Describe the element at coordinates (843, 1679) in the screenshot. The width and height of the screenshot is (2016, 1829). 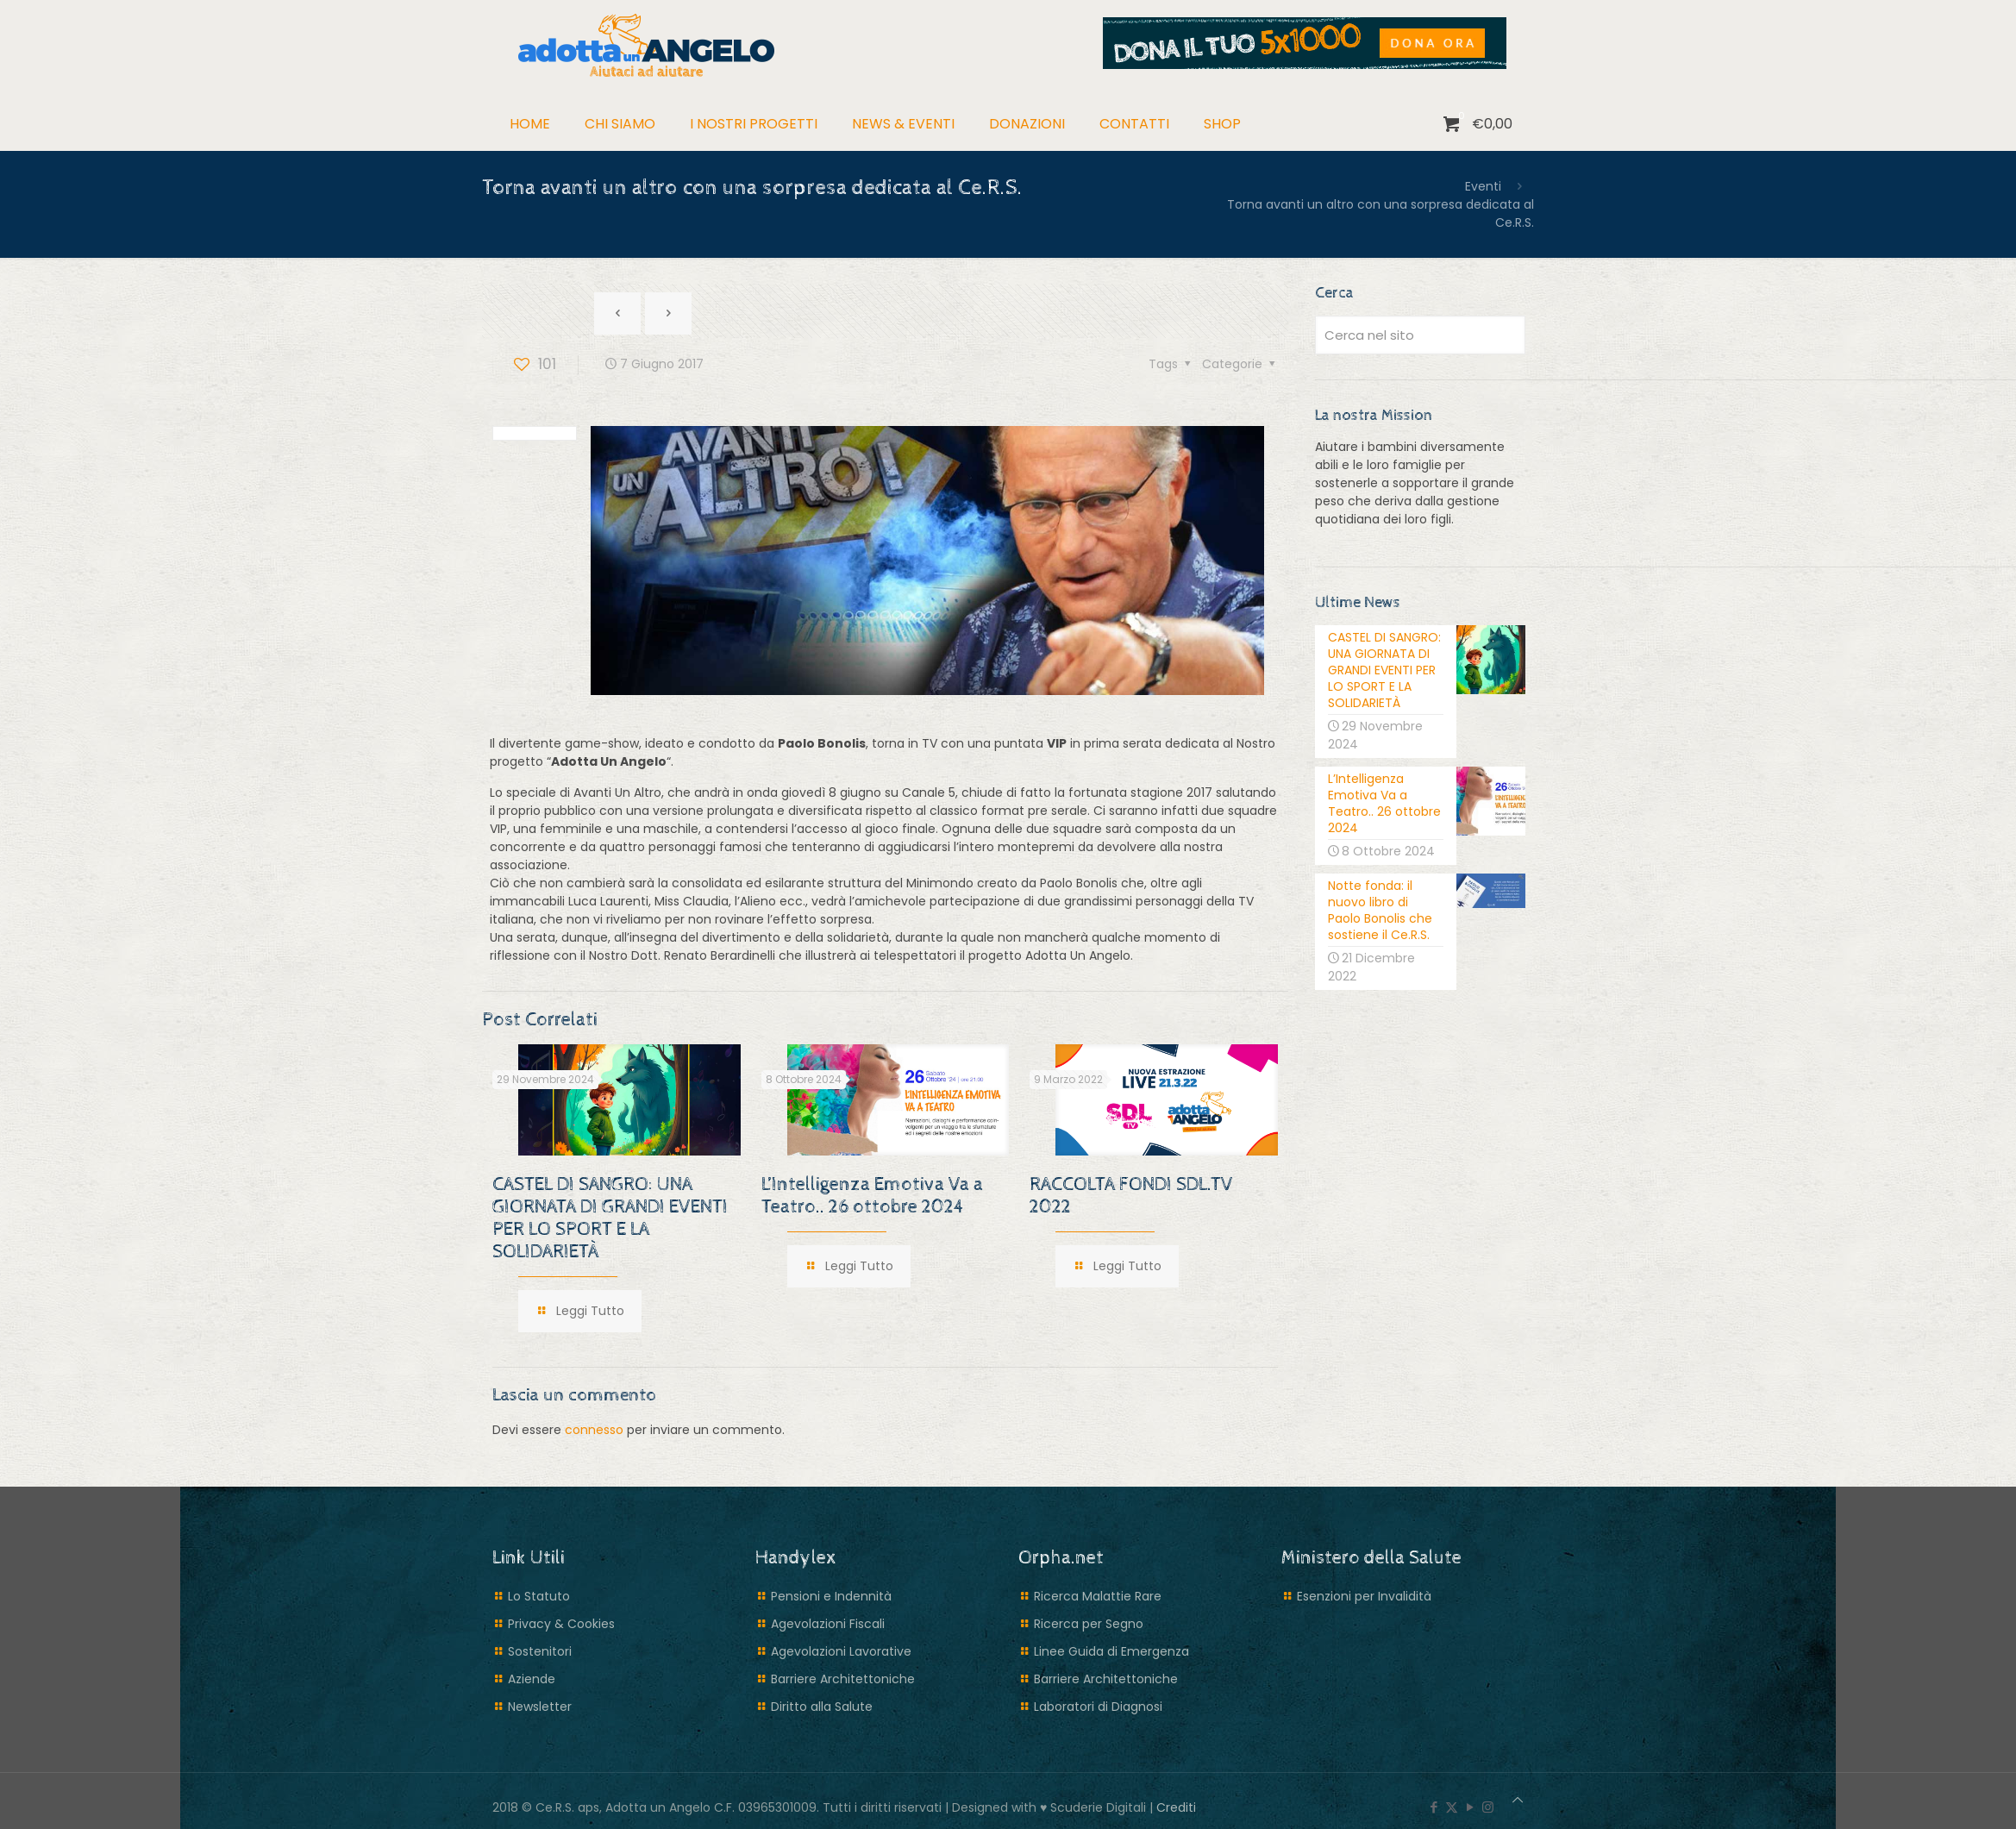
I see `Barriere Architettoniche` at that location.